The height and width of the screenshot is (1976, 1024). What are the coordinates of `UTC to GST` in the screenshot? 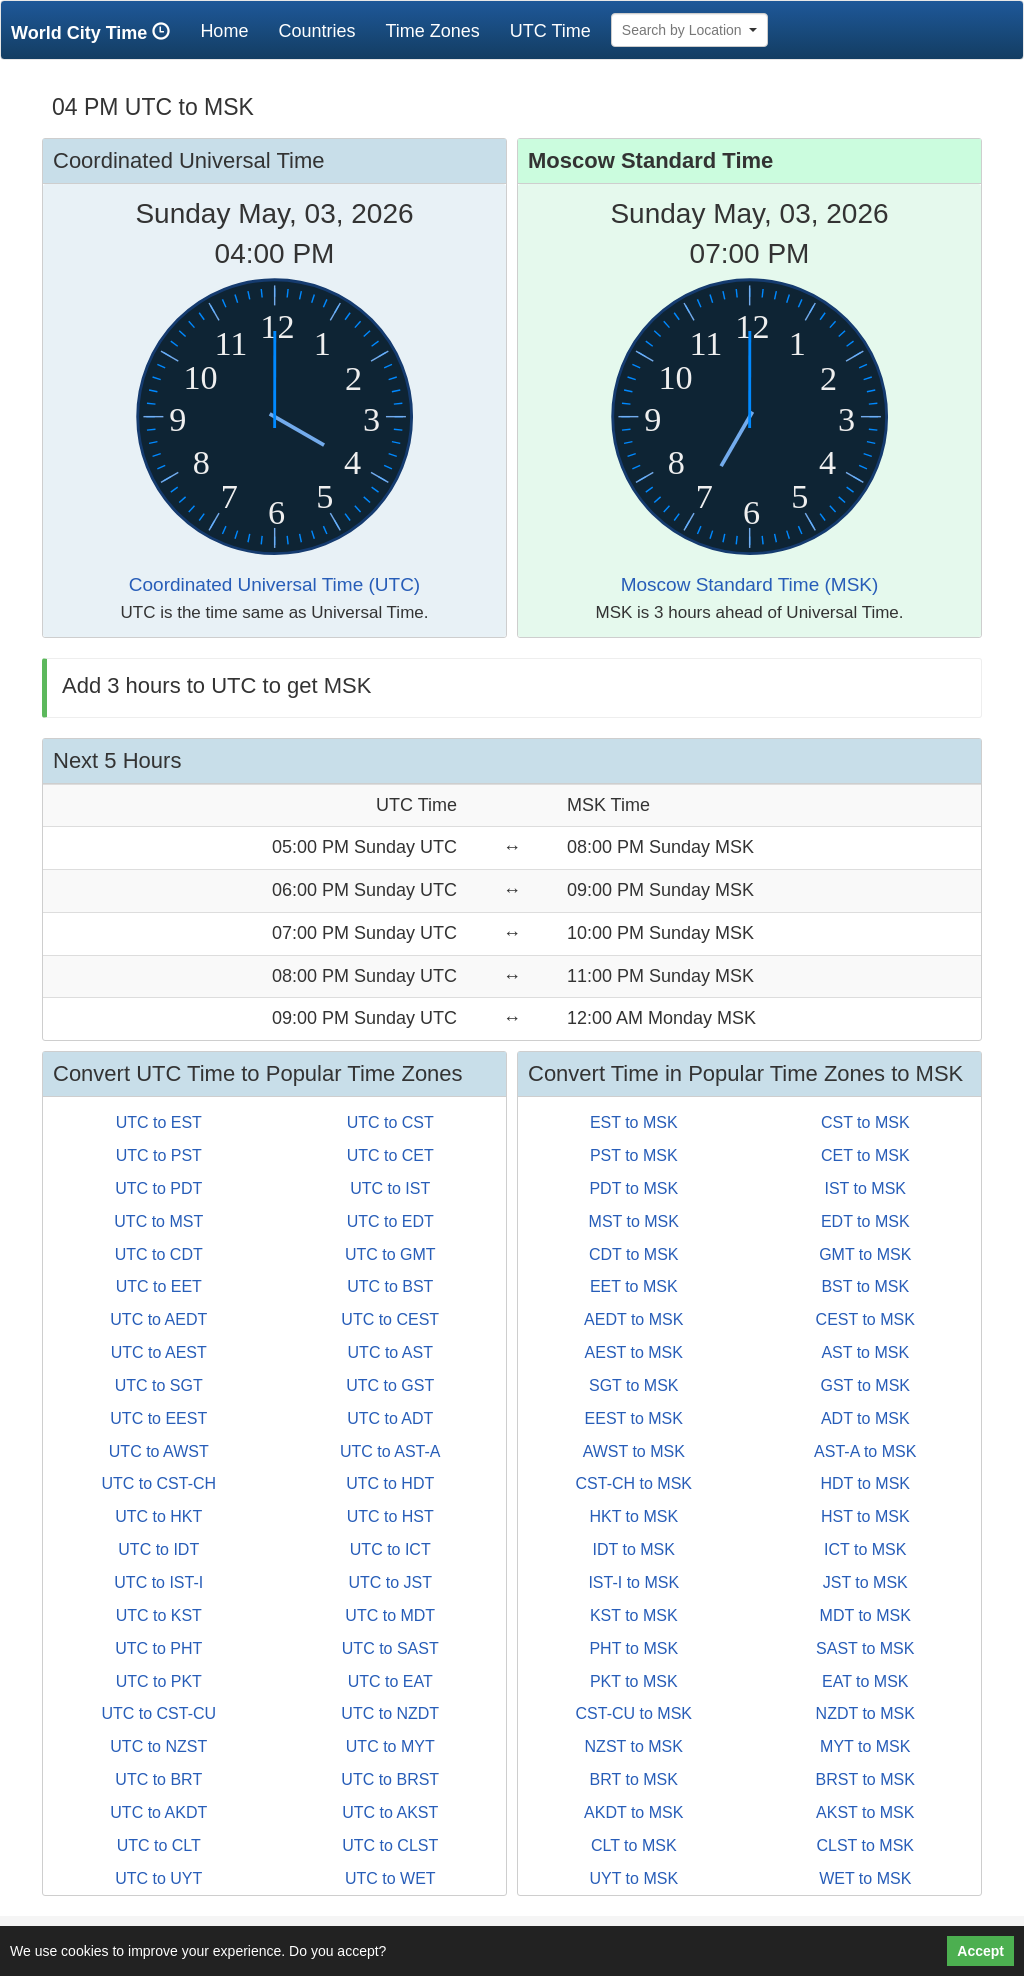 It's located at (390, 1385).